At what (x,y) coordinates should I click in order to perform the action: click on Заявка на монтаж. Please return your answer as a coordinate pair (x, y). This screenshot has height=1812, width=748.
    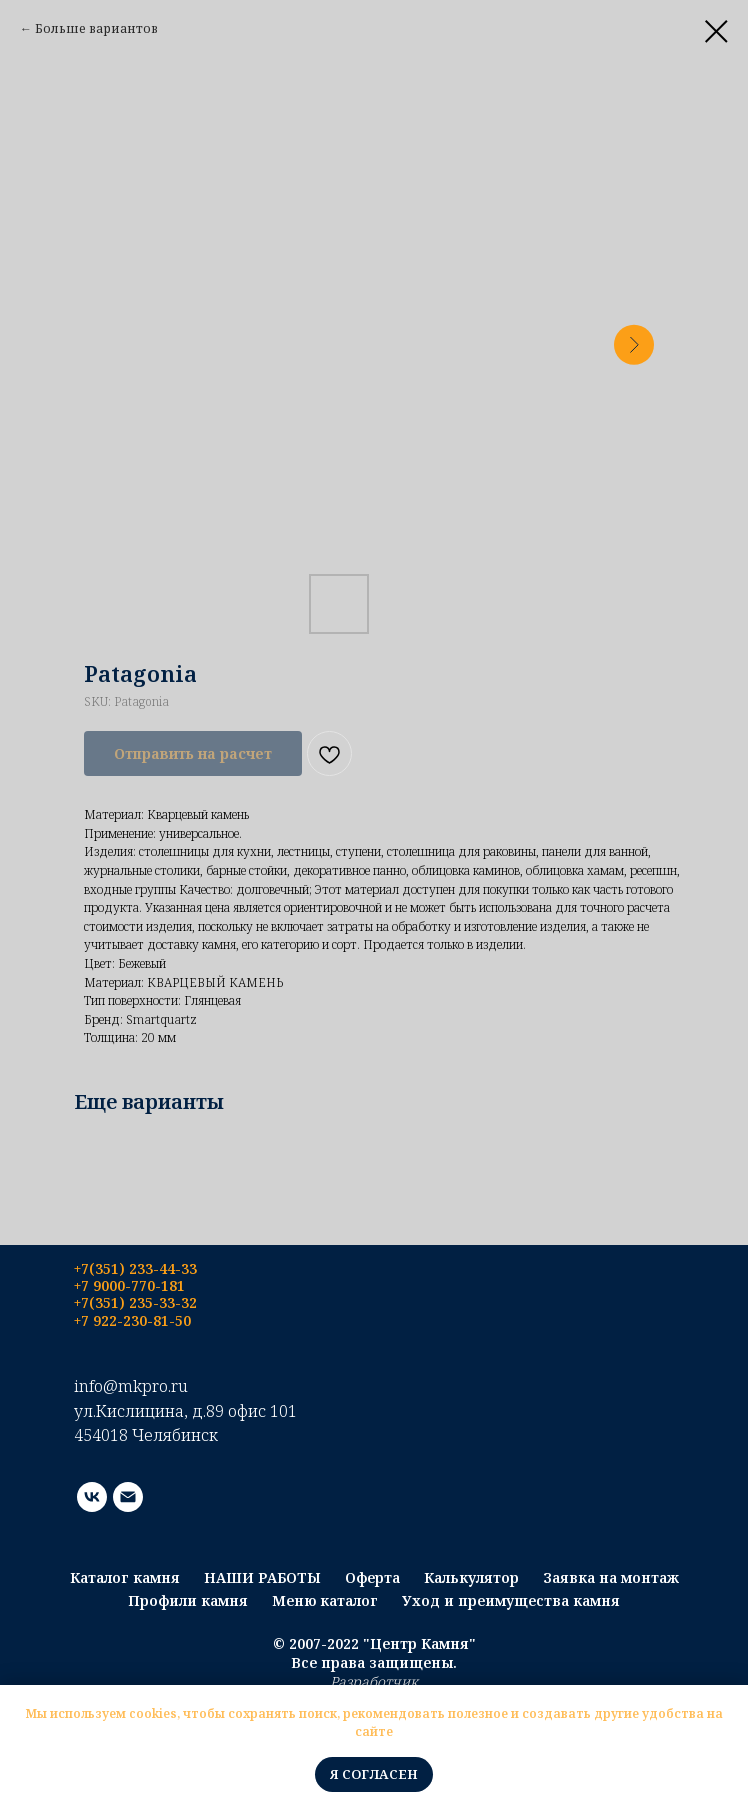
    Looking at the image, I should click on (611, 1577).